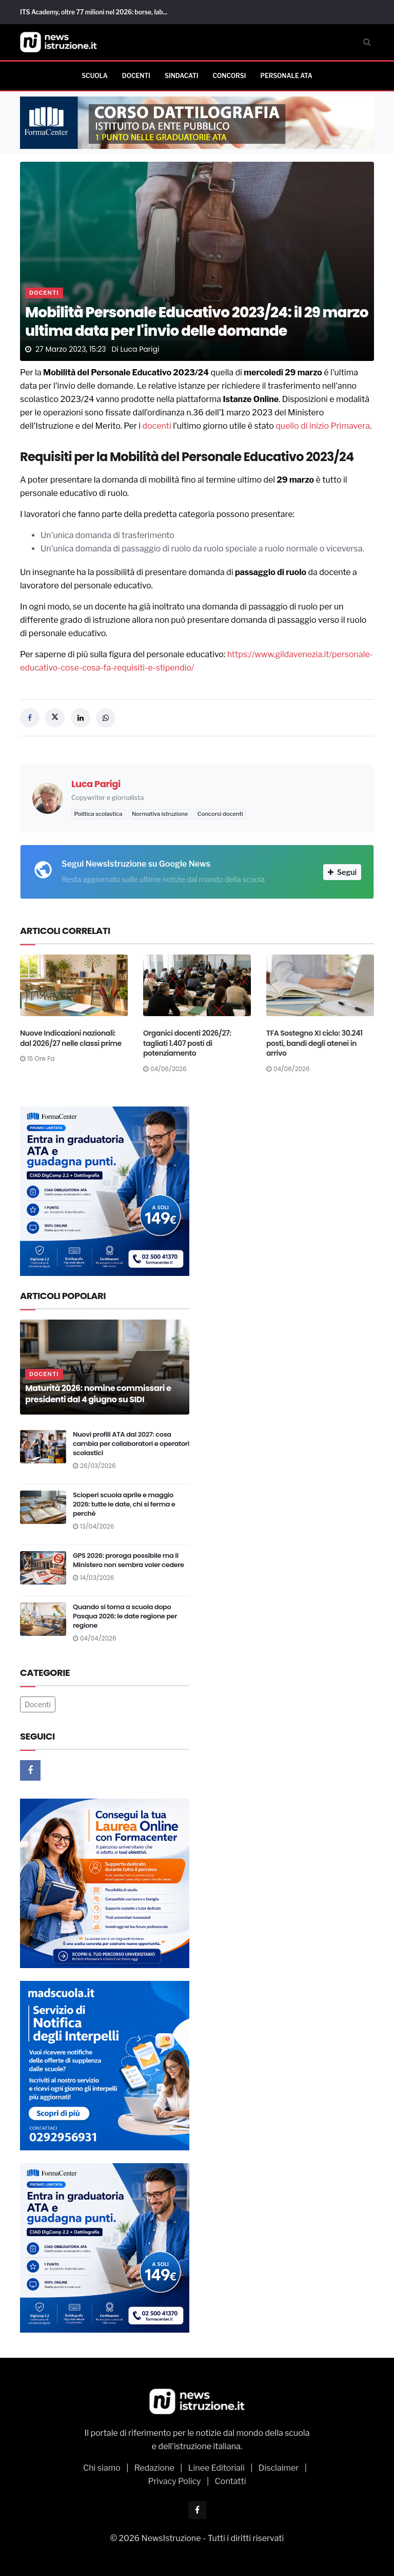  I want to click on Chi siamo, so click(102, 2468).